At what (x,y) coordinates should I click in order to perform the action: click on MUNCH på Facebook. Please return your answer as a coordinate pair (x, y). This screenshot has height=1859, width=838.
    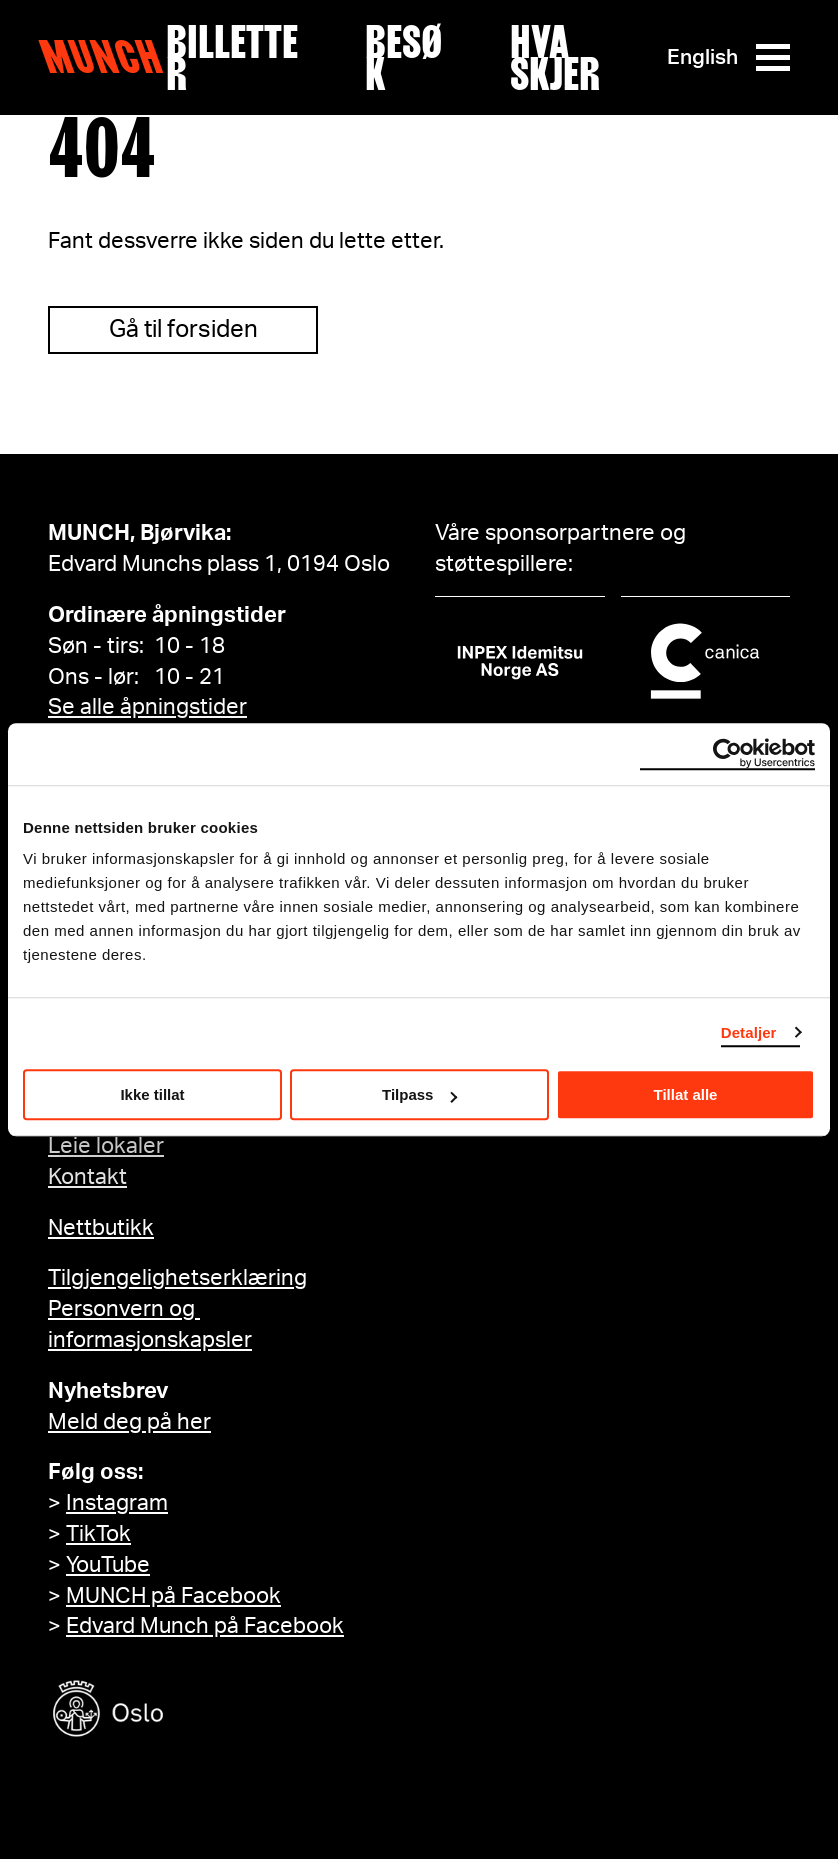
    Looking at the image, I should click on (173, 1596).